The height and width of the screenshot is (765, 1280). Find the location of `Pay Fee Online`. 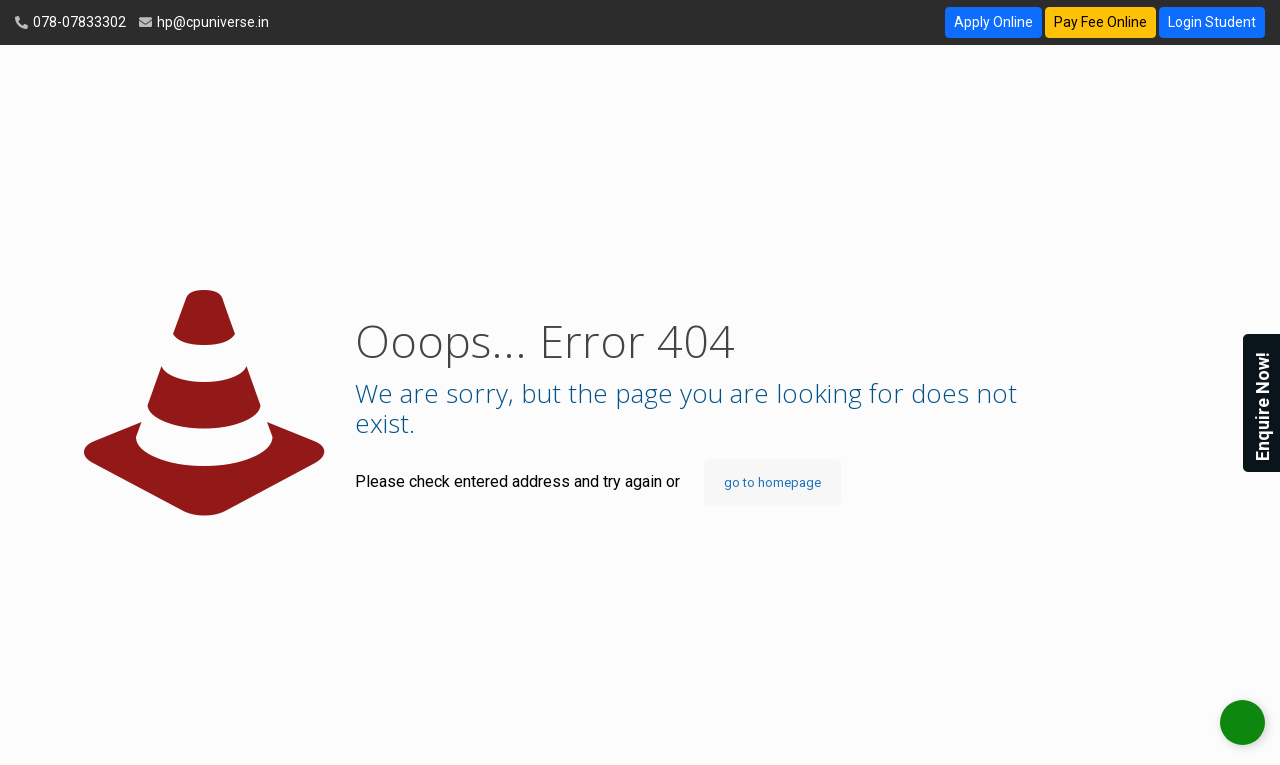

Pay Fee Online is located at coordinates (1100, 22).